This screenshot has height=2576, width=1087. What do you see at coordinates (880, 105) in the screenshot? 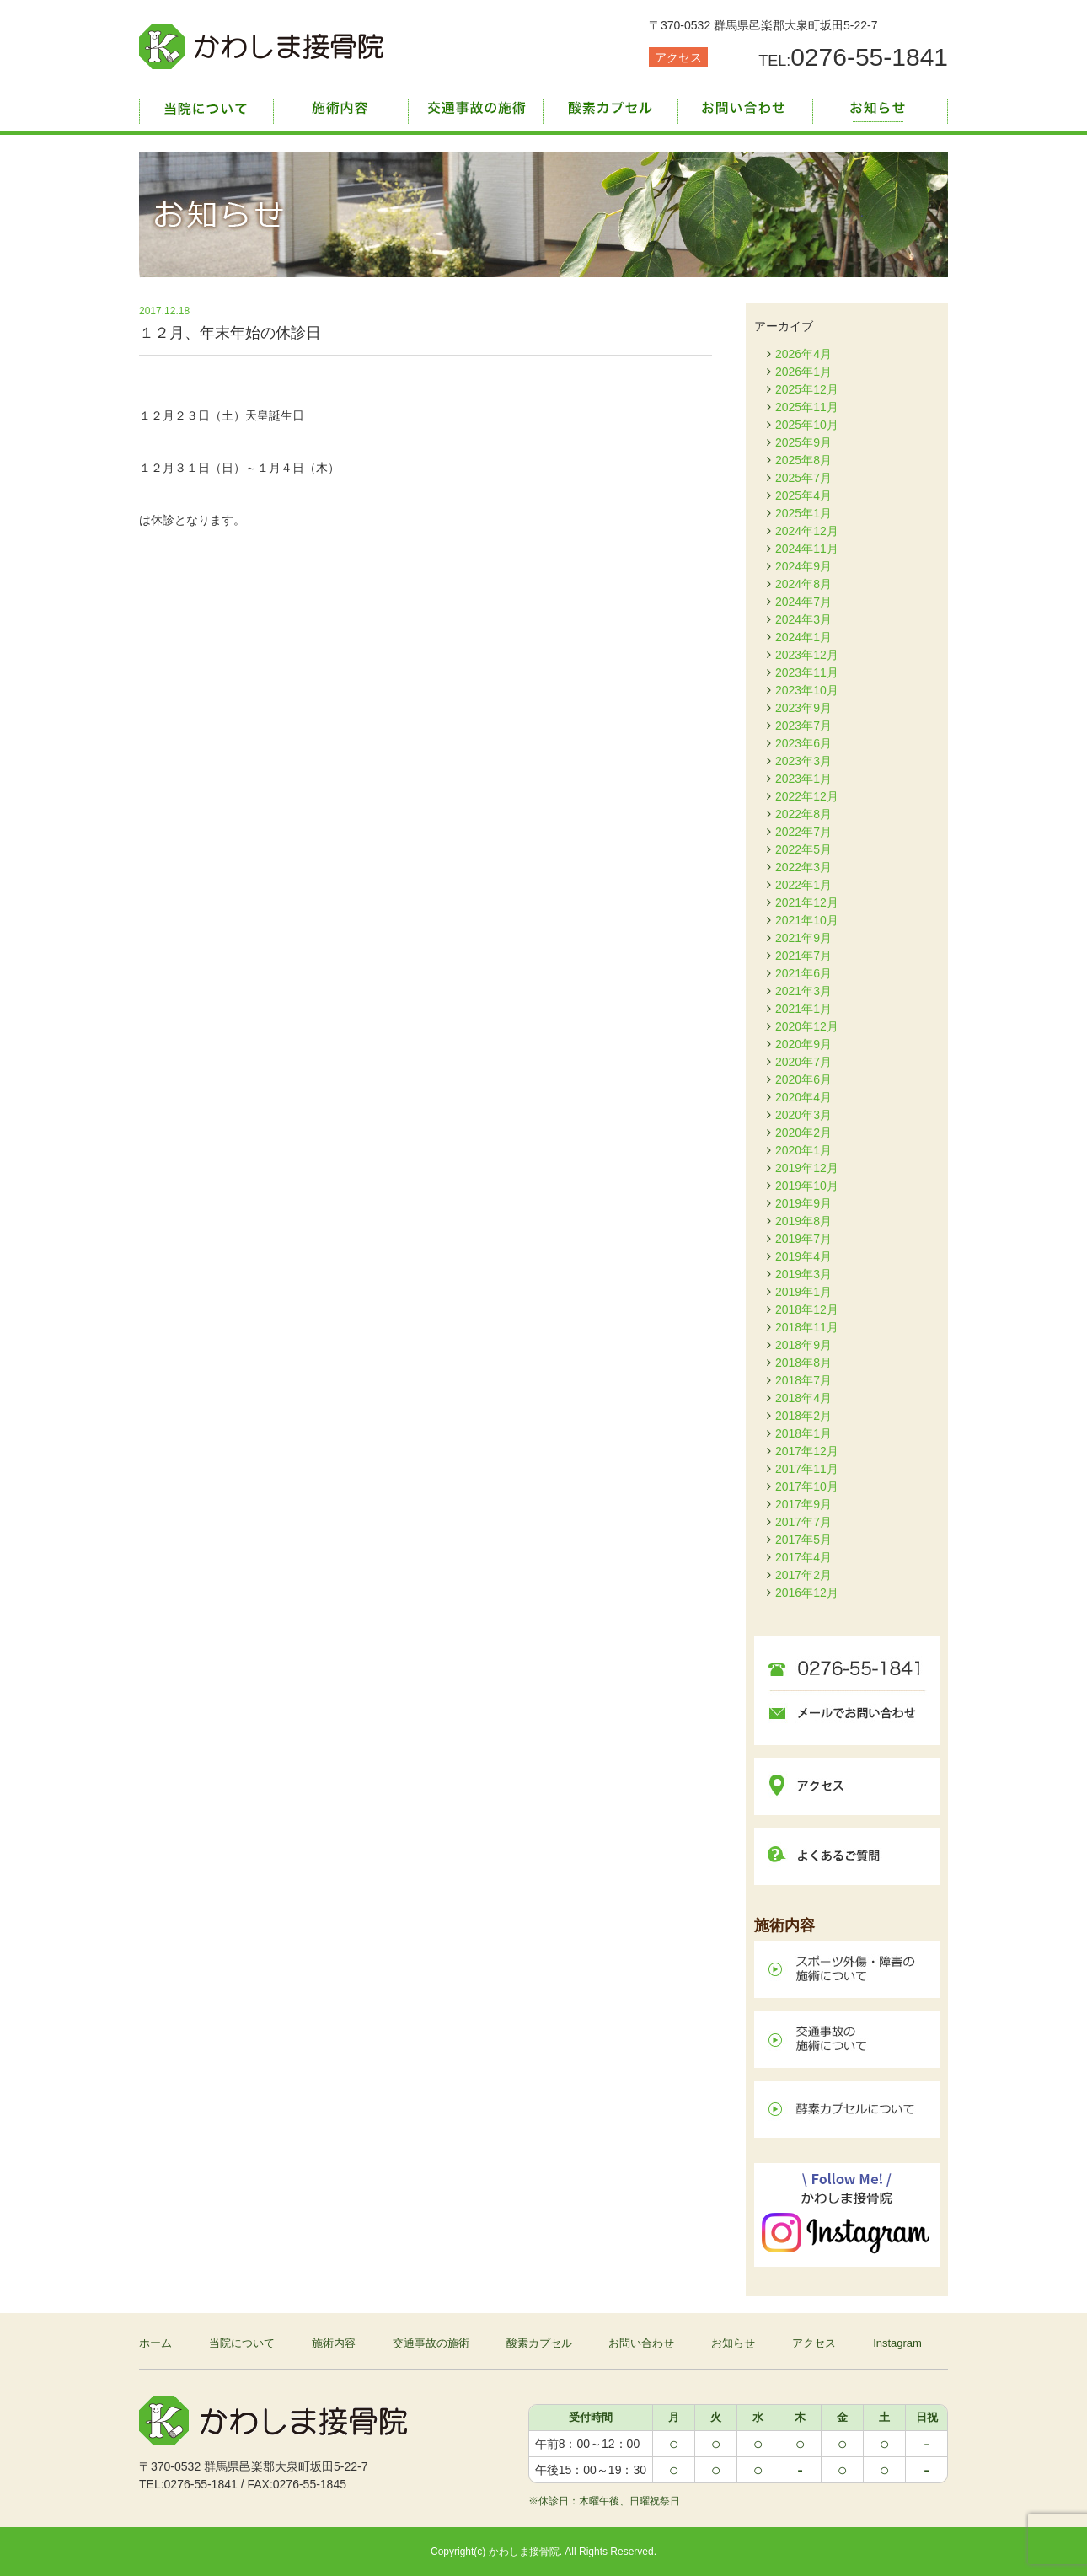
I see `お知らせ` at bounding box center [880, 105].